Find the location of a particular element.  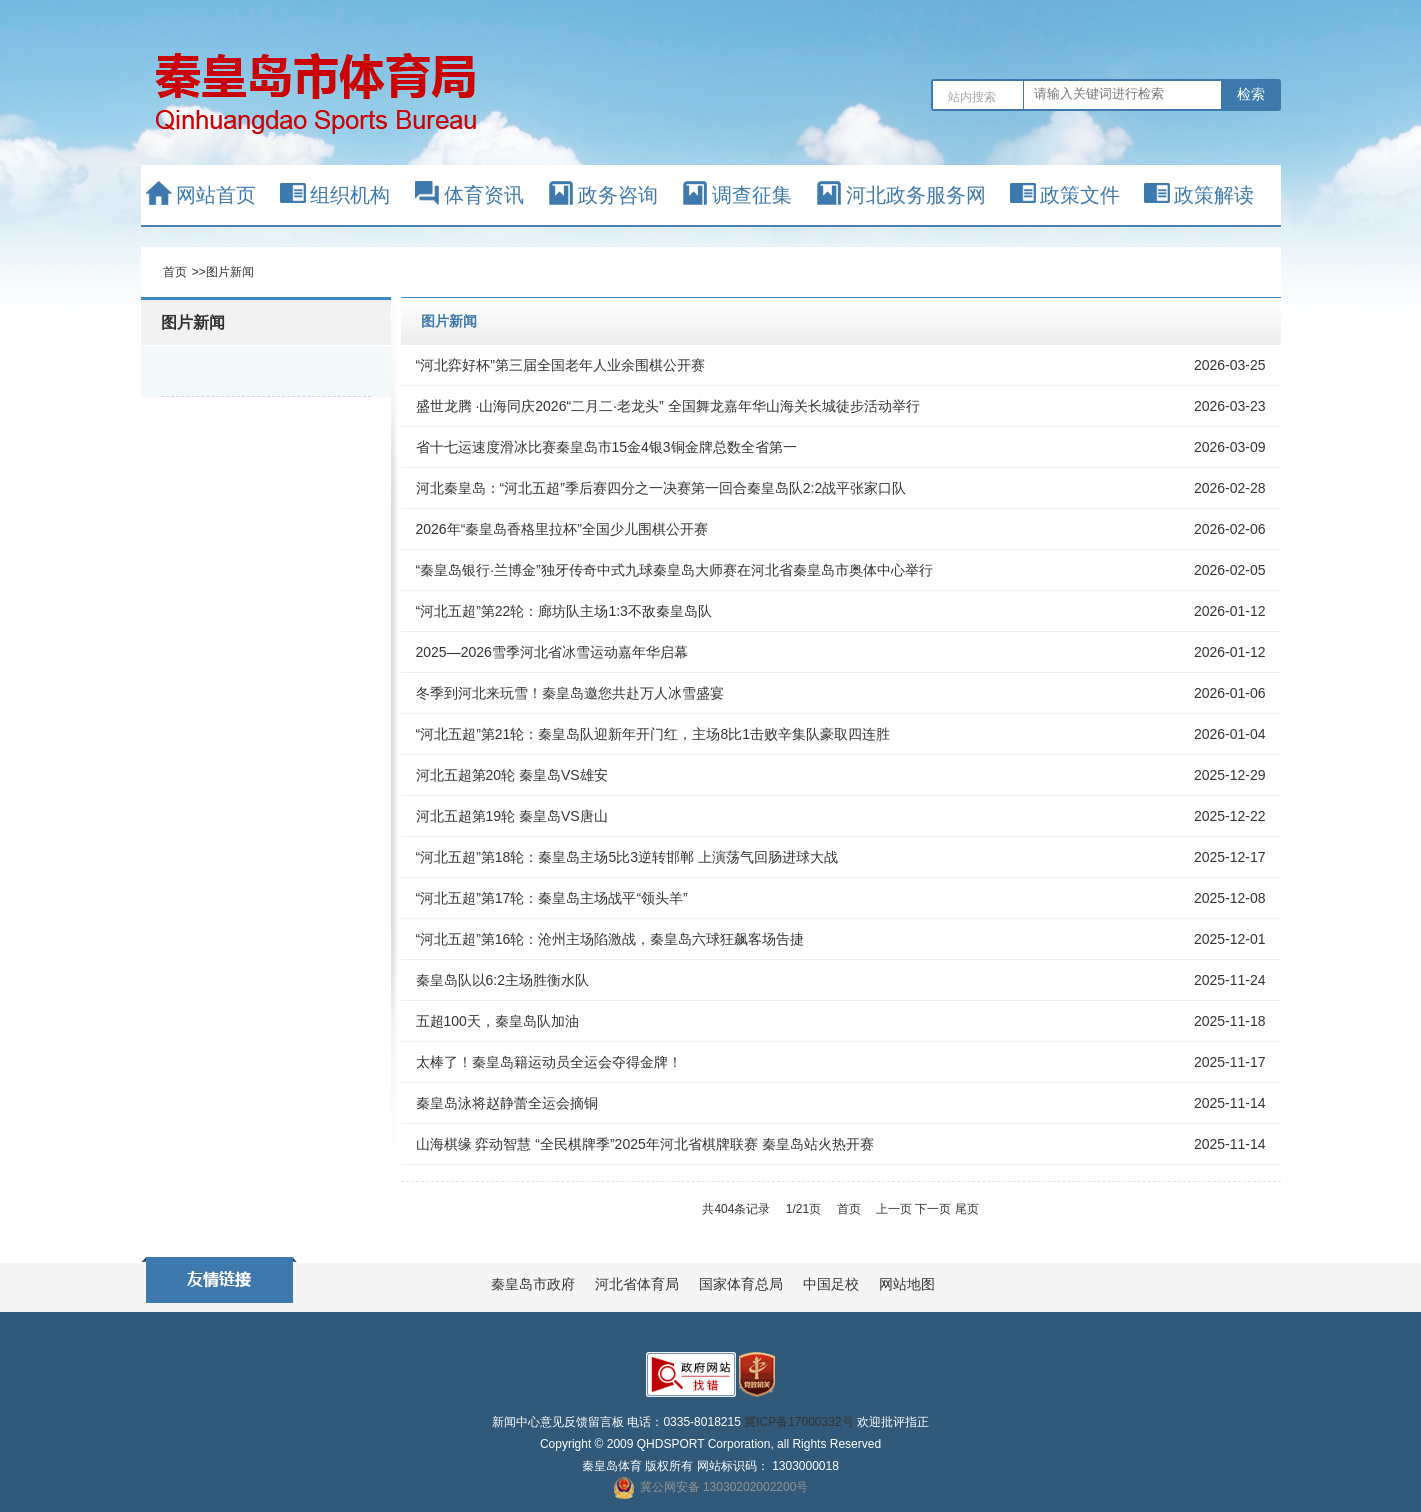

上一页 is located at coordinates (894, 1209).